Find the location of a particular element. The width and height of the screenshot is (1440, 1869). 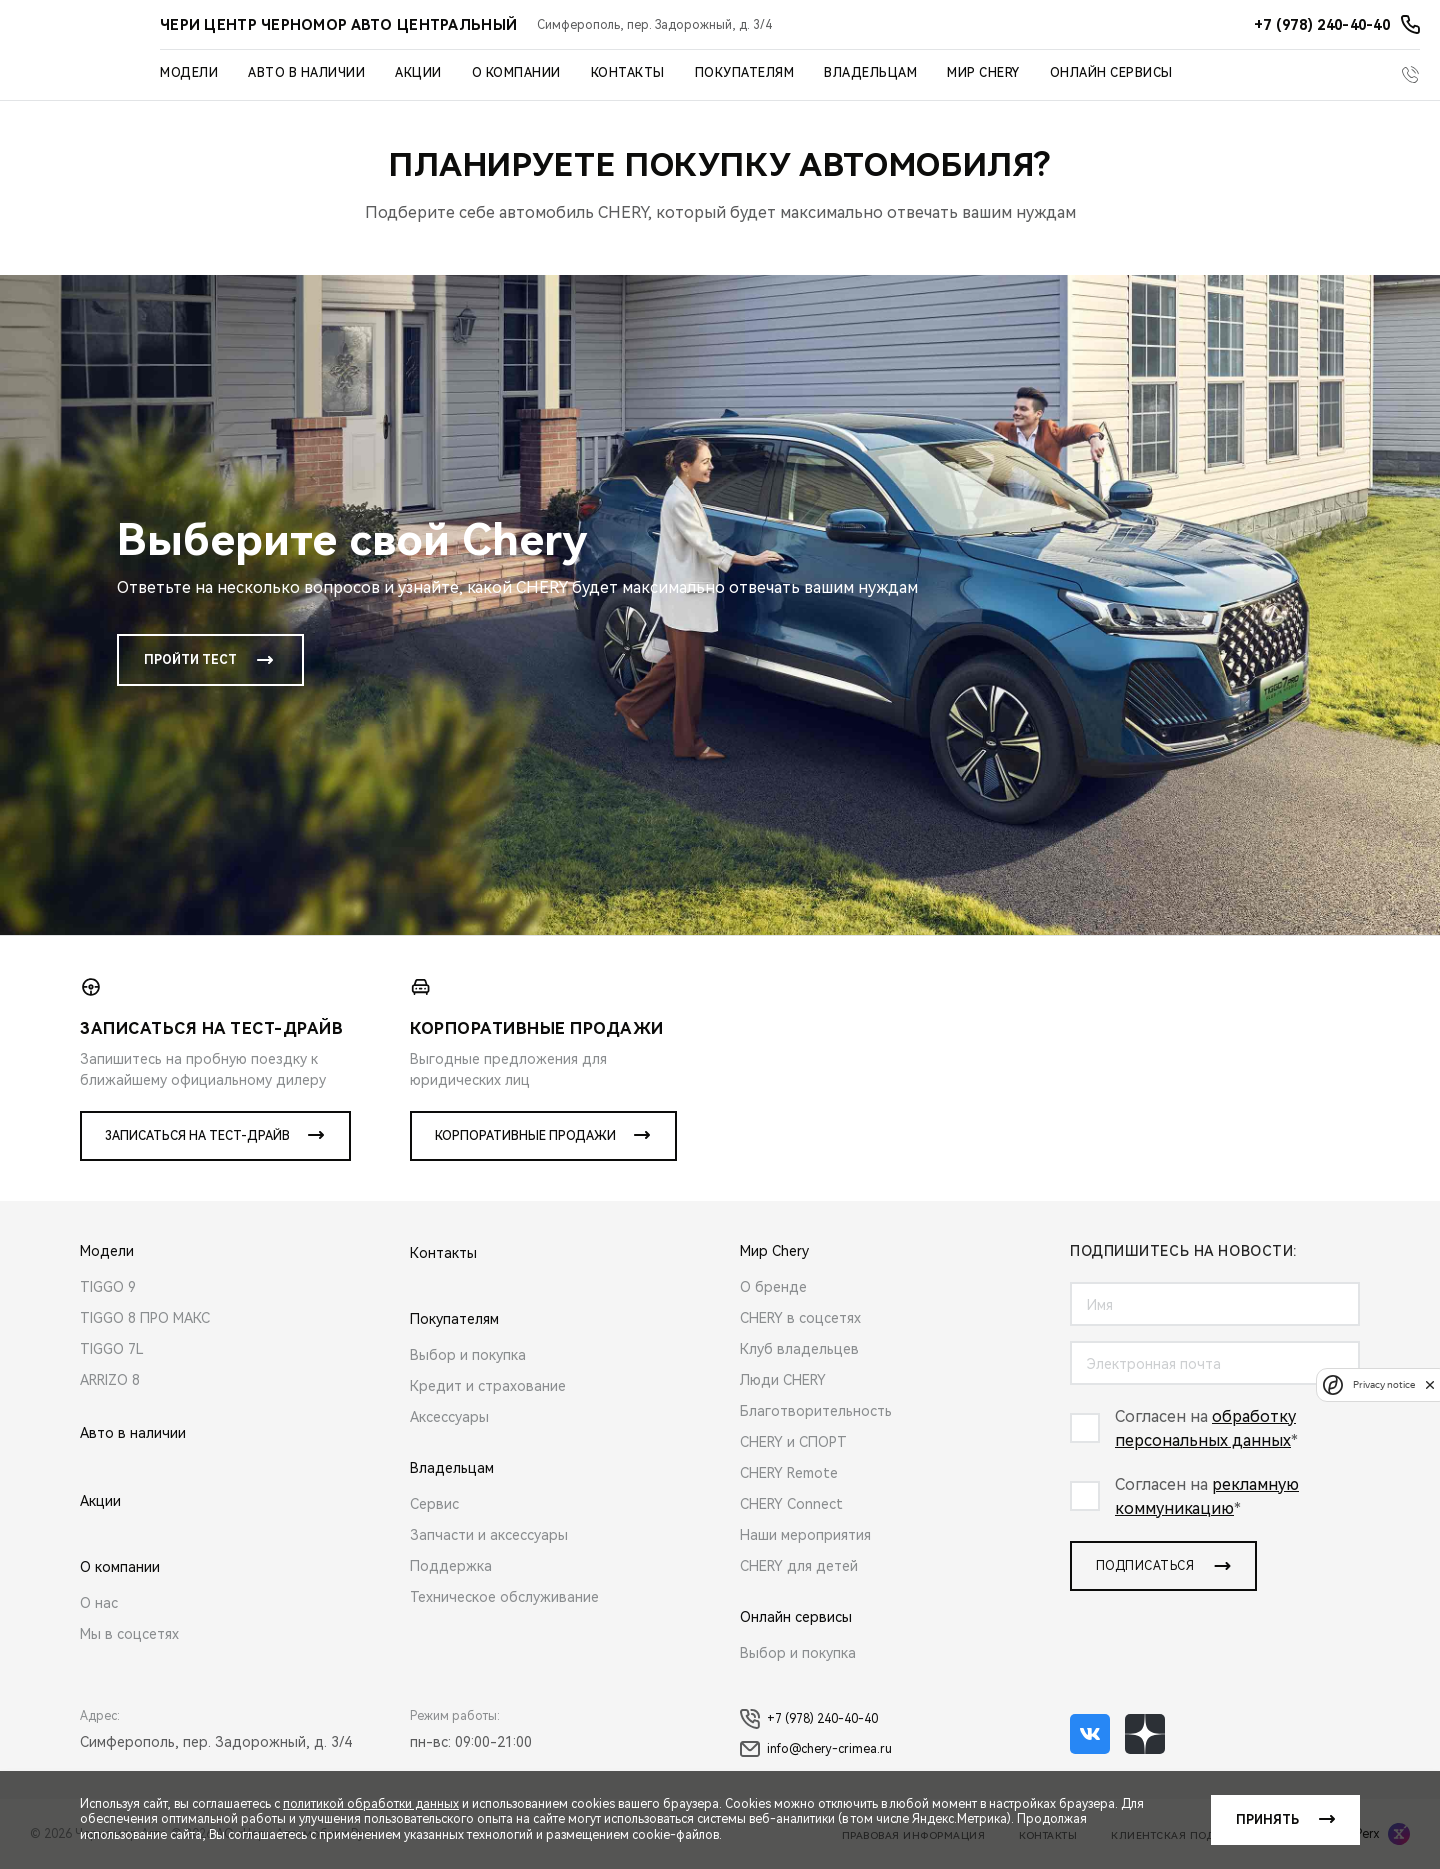

CHERY Remote is located at coordinates (789, 1473).